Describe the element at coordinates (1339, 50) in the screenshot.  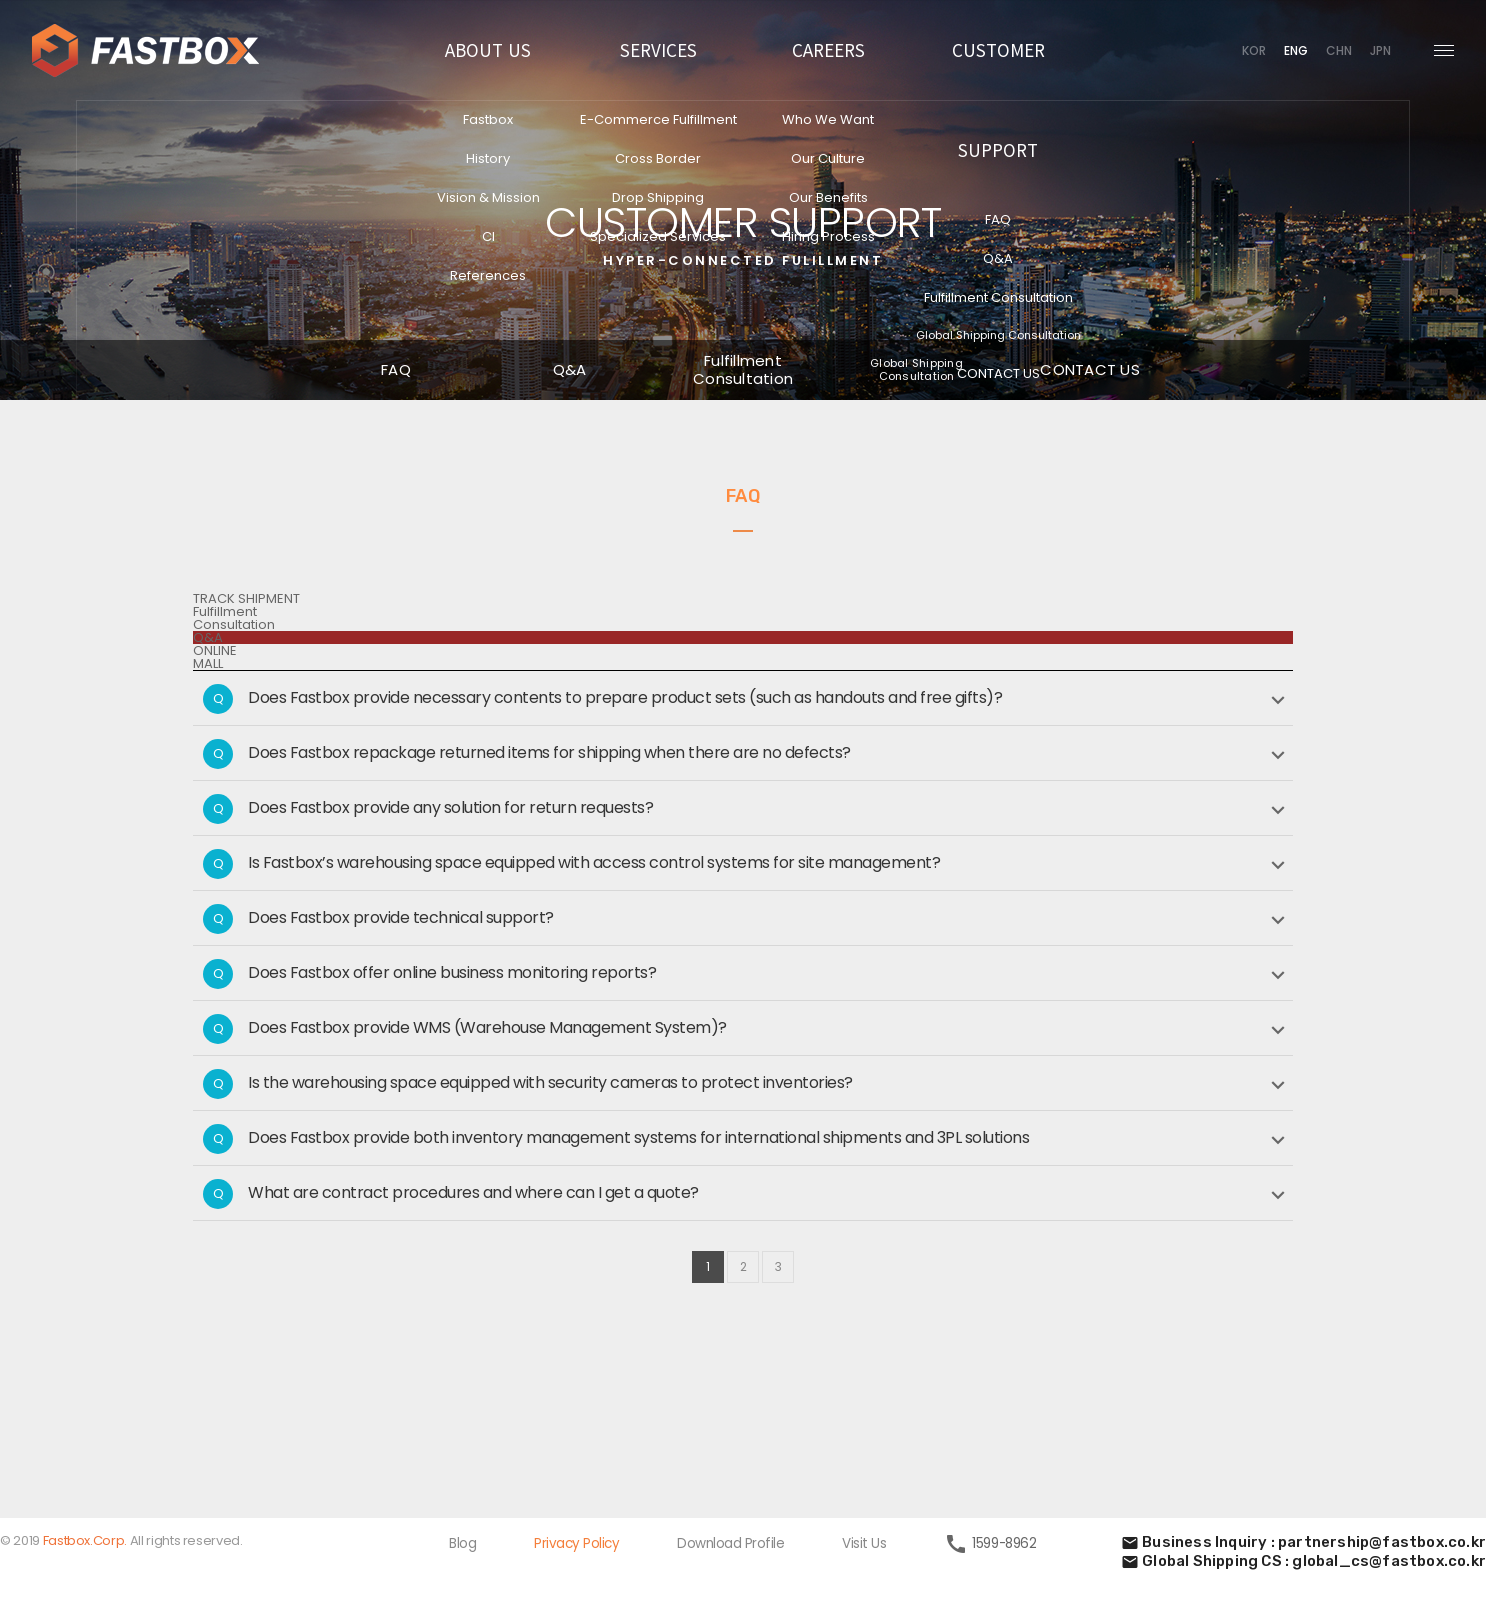
I see `CHN` at that location.